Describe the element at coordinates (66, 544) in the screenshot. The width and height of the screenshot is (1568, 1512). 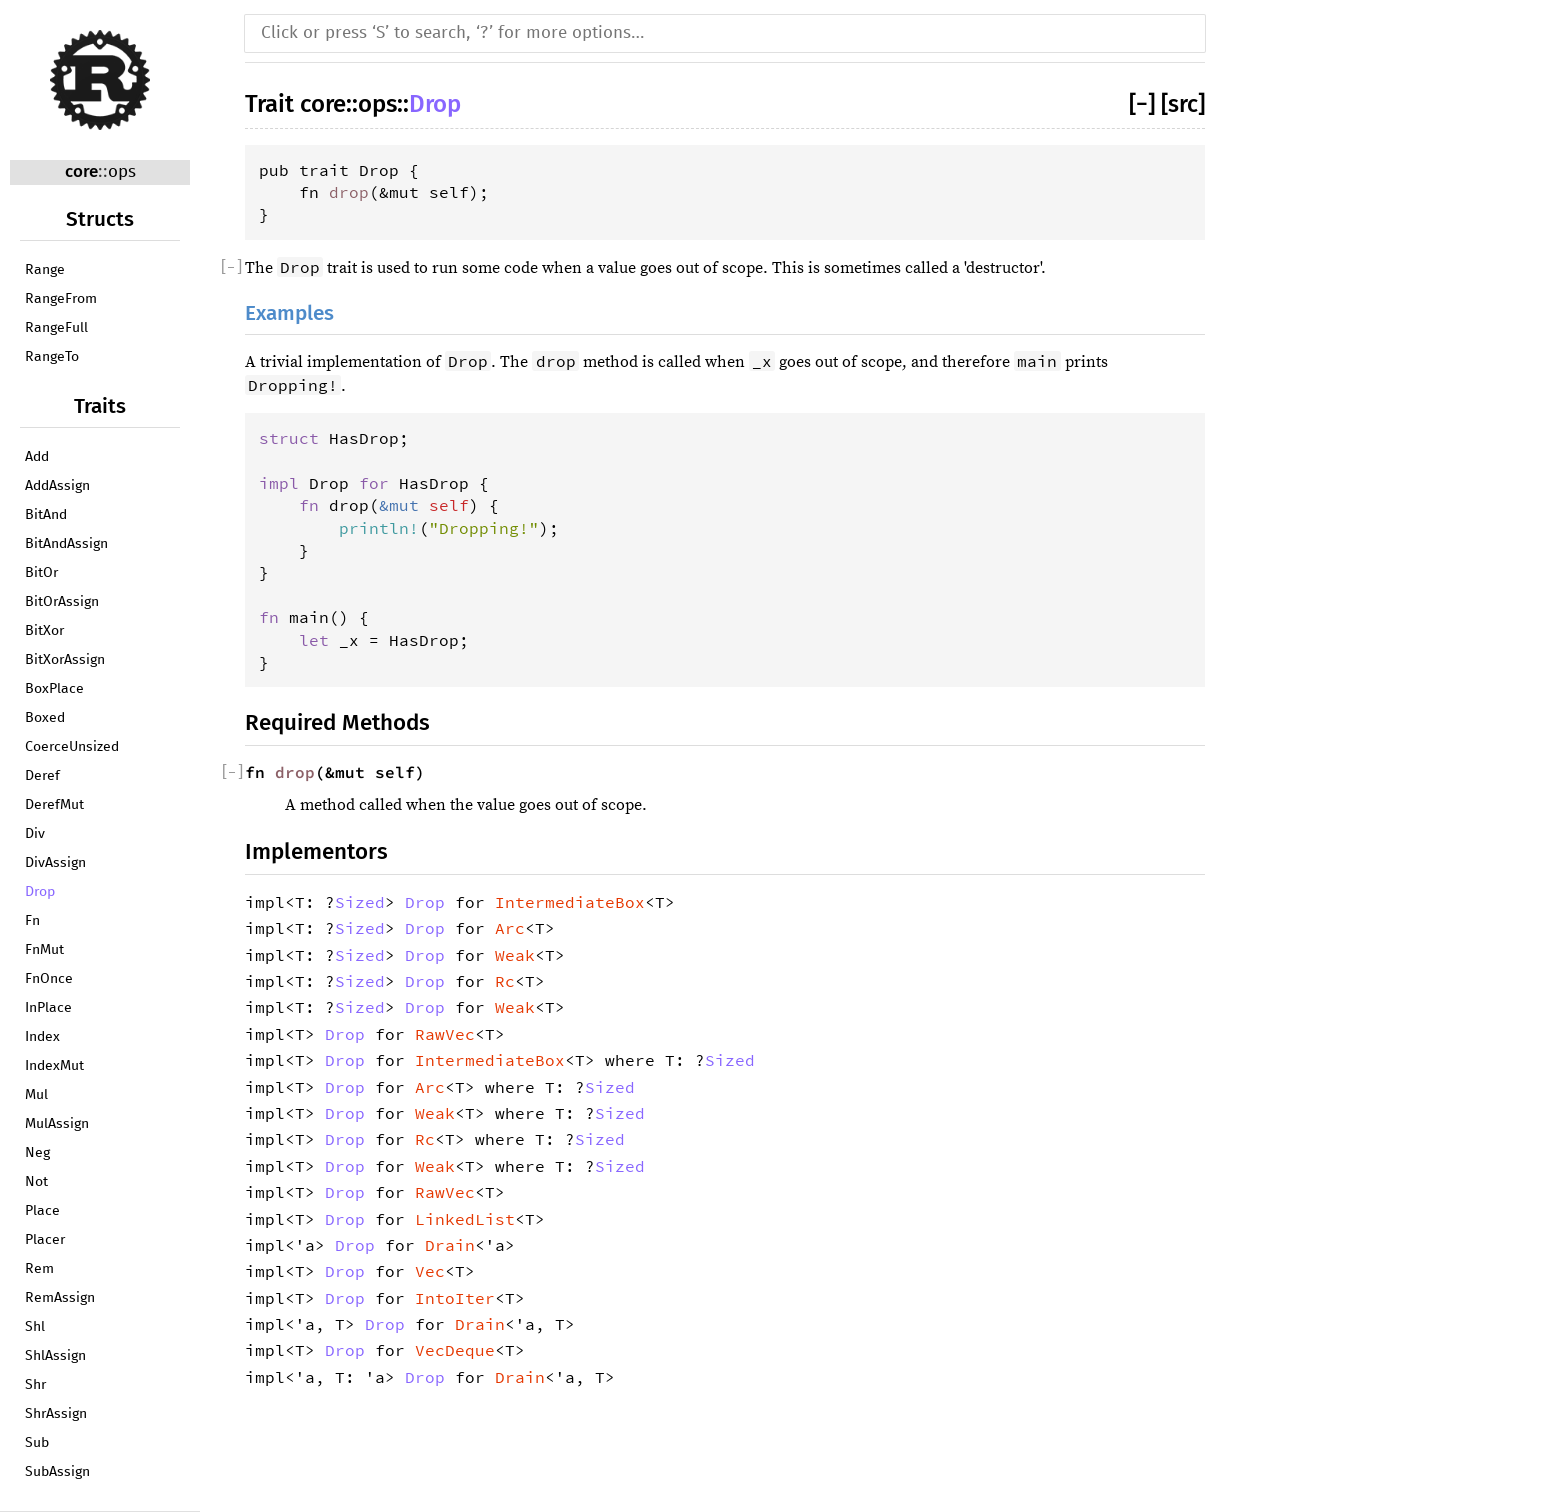
I see `BitAndAssign` at that location.